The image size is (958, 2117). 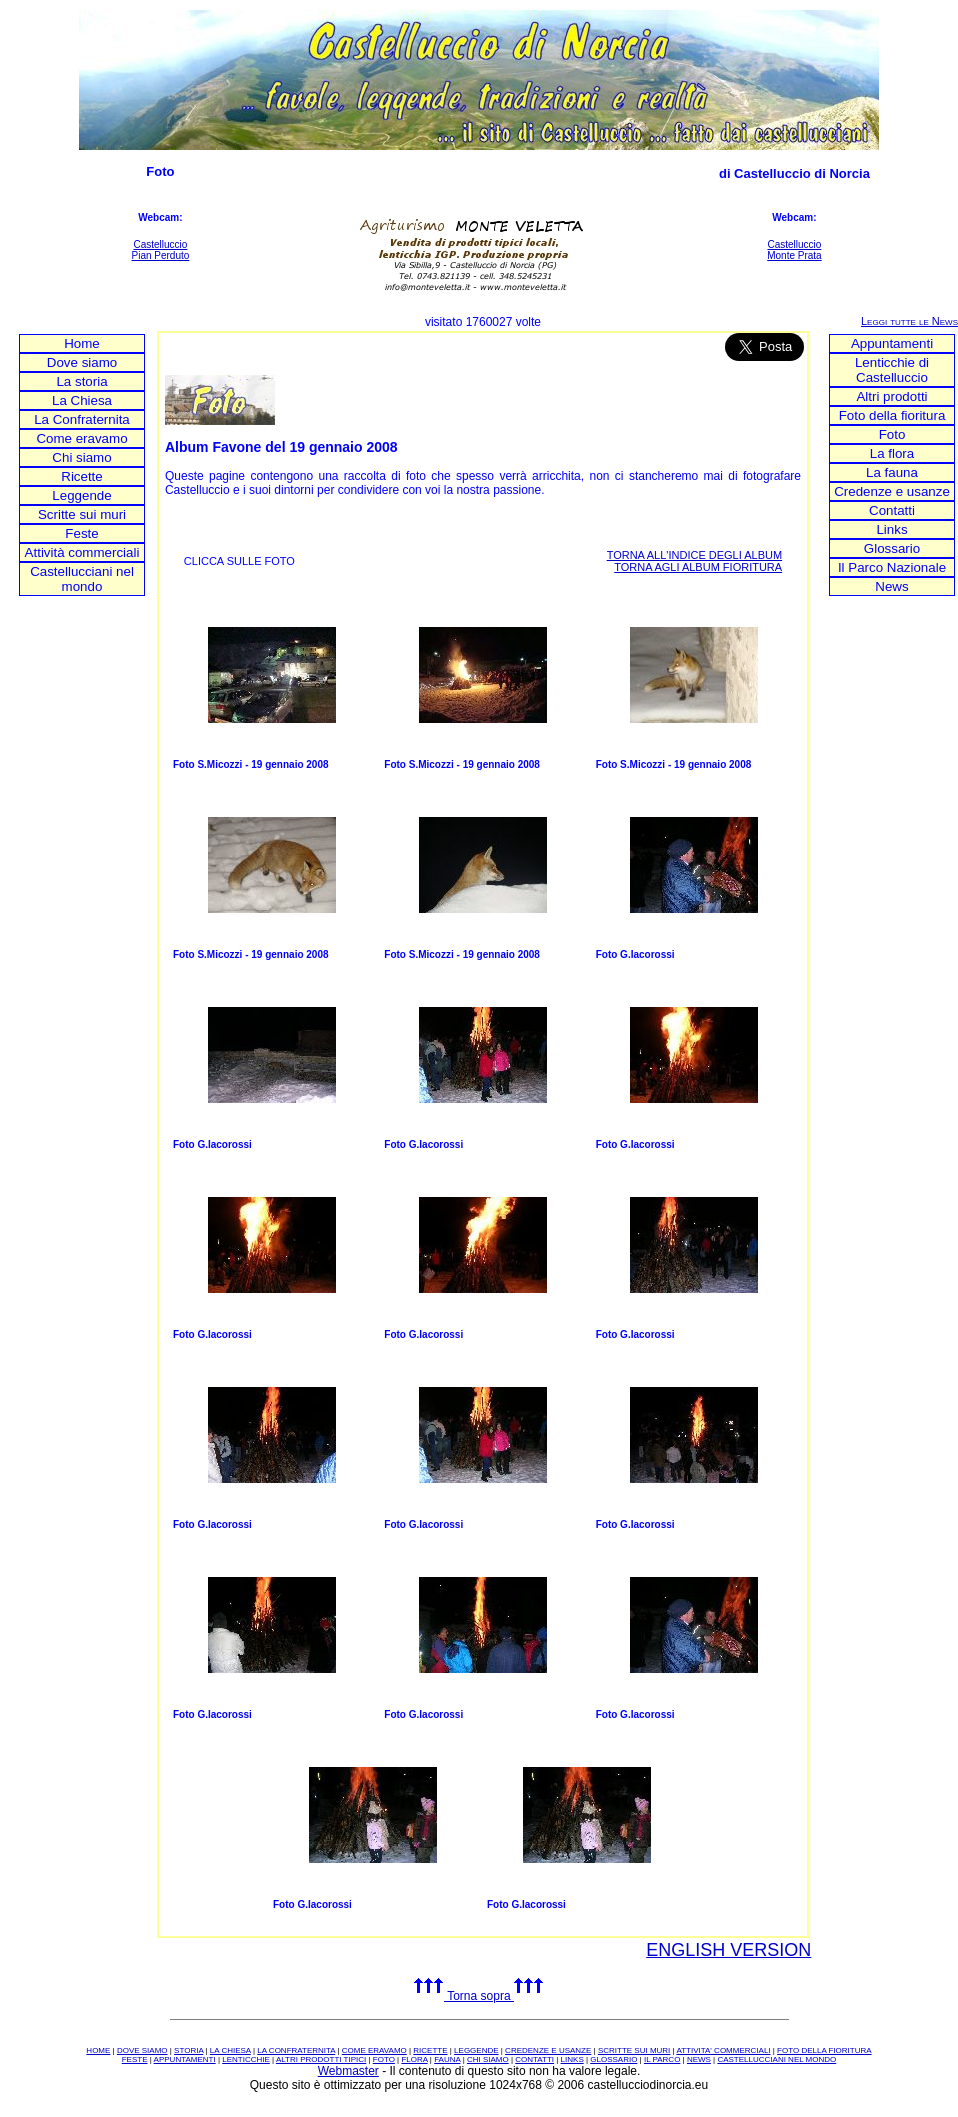 I want to click on La fauna, so click(x=892, y=472).